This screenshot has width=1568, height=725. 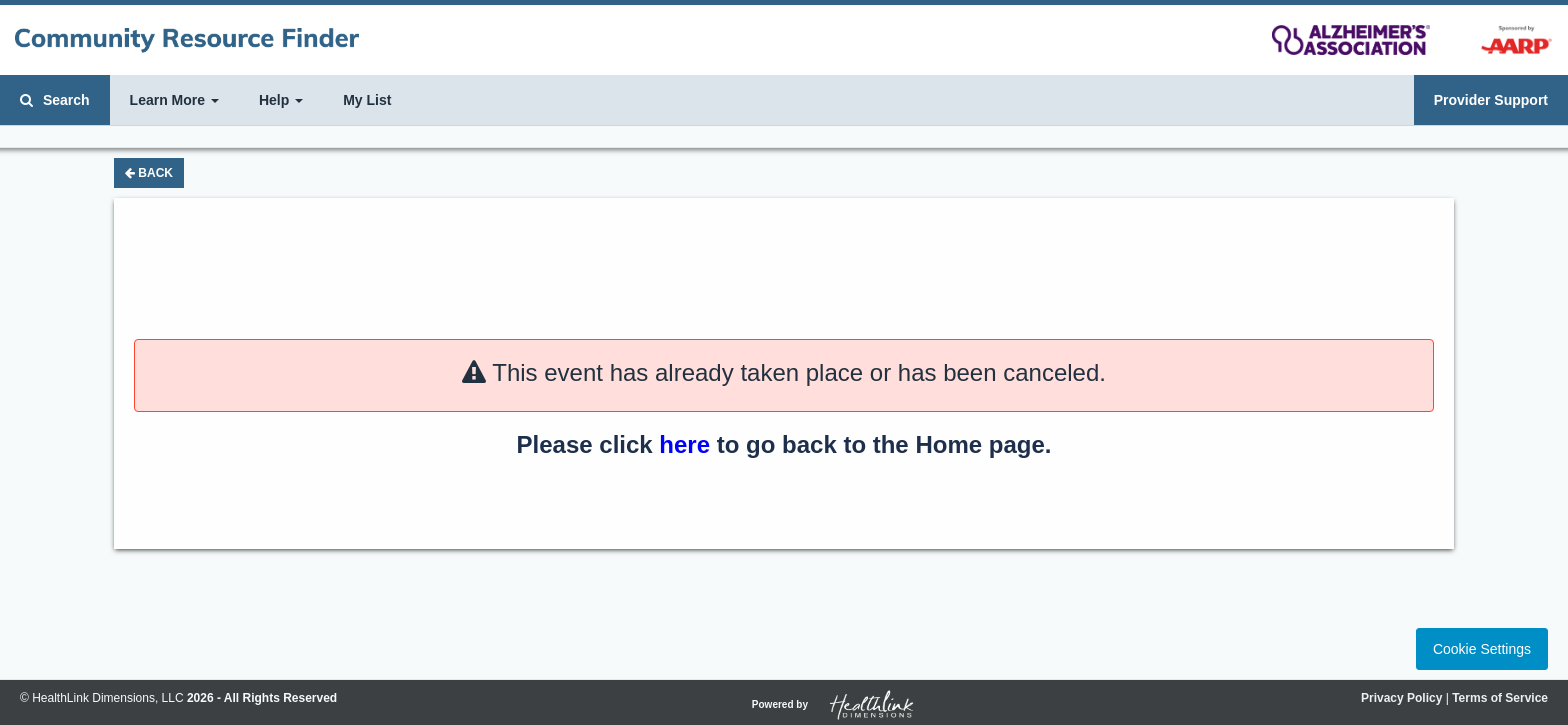 I want to click on Privacy Policy, so click(x=1401, y=698).